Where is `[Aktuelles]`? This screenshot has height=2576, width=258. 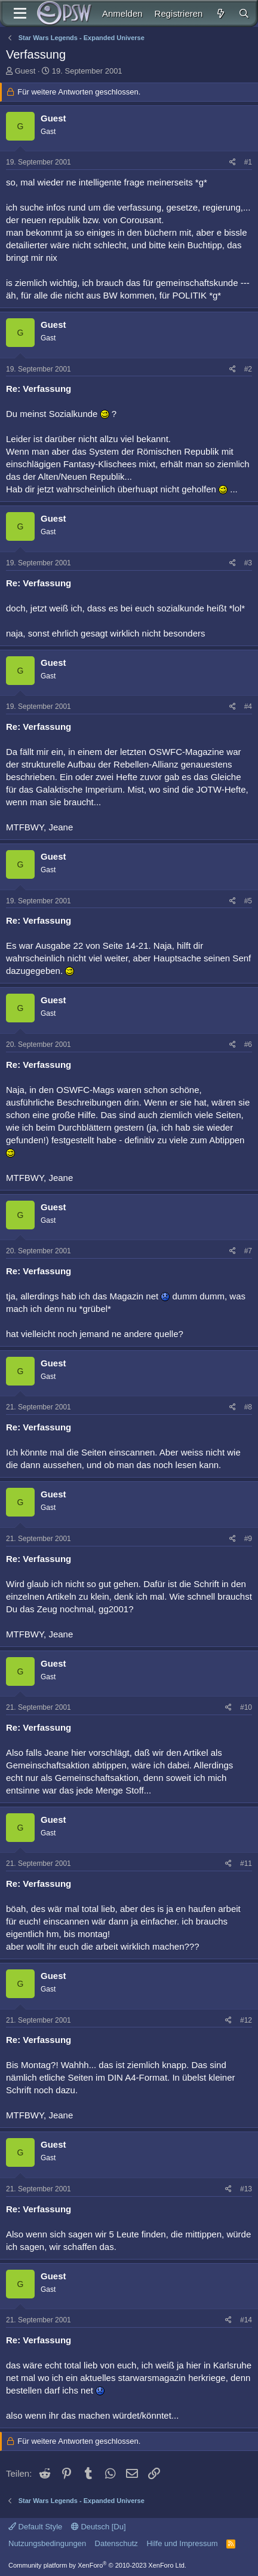
[Aktuelles] is located at coordinates (220, 13).